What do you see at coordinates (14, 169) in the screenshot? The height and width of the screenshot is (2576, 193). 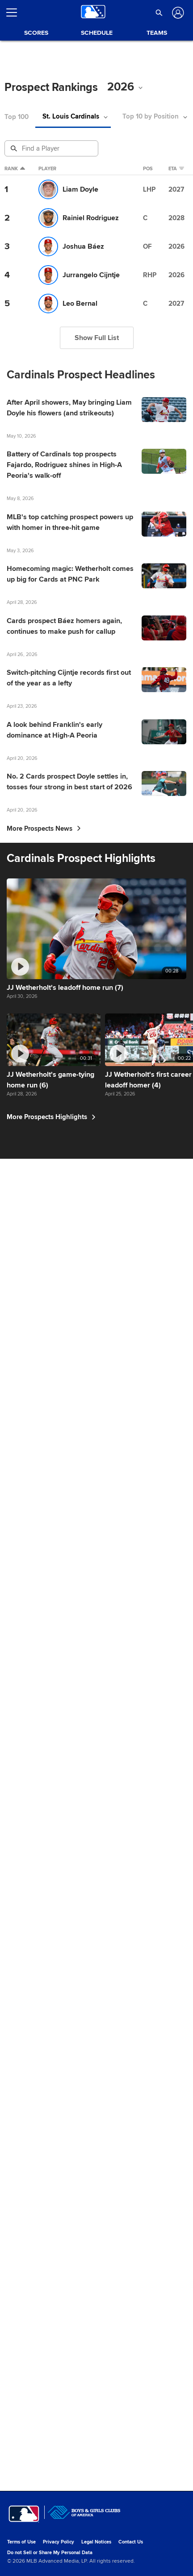 I see `Rank` at bounding box center [14, 169].